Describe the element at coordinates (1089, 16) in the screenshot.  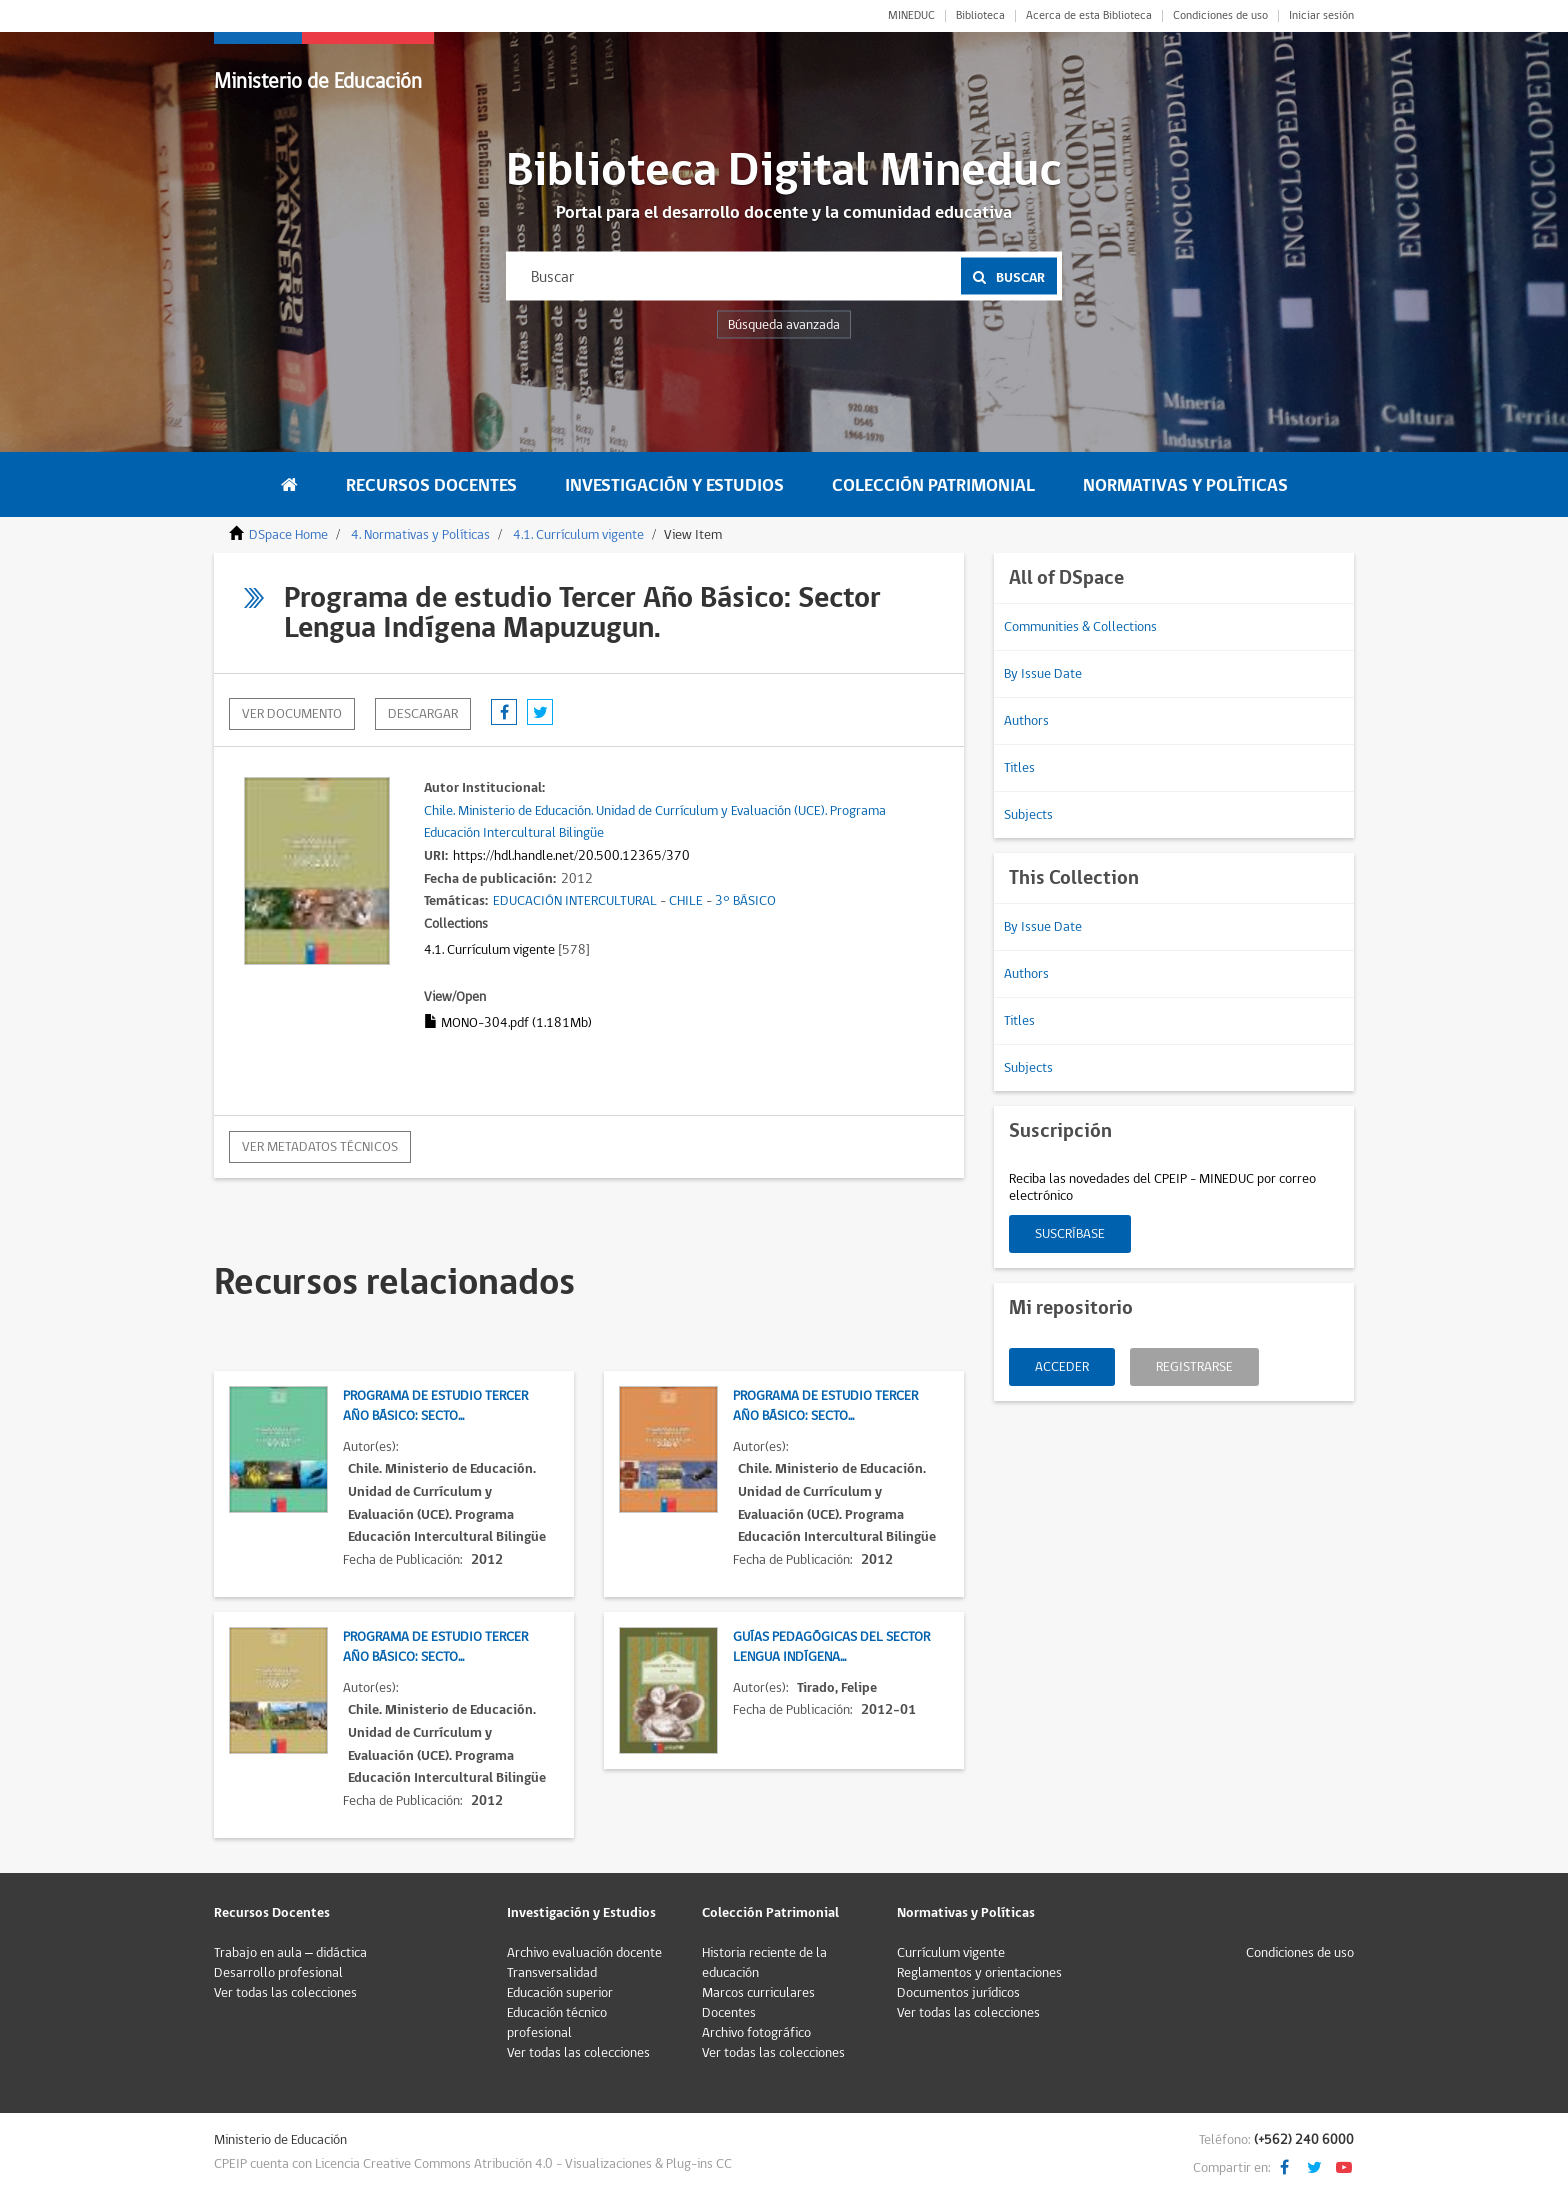
I see `Acerca de esta Biblioteca` at that location.